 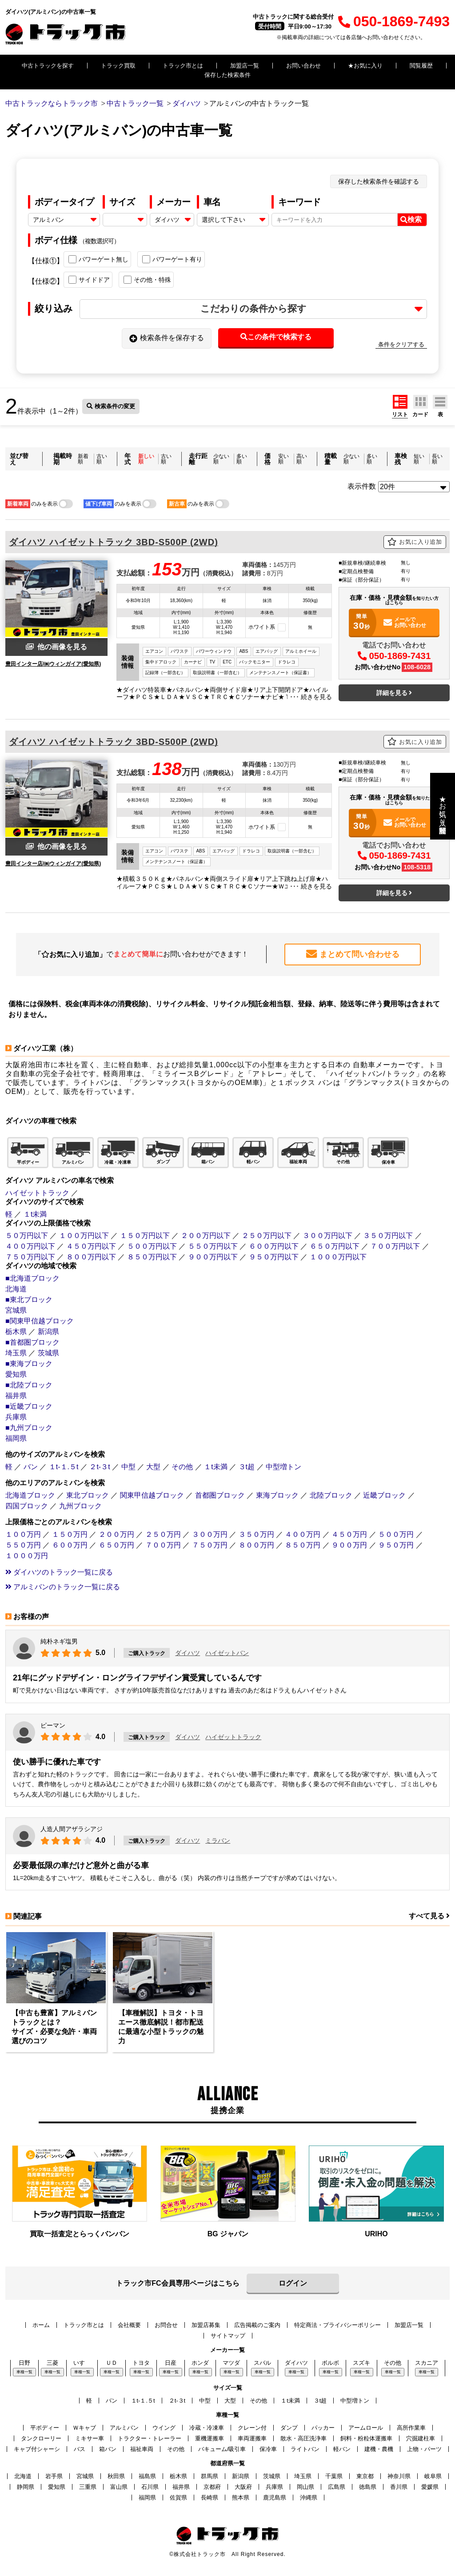 I want to click on 保存した検索条件を確認する, so click(x=378, y=181).